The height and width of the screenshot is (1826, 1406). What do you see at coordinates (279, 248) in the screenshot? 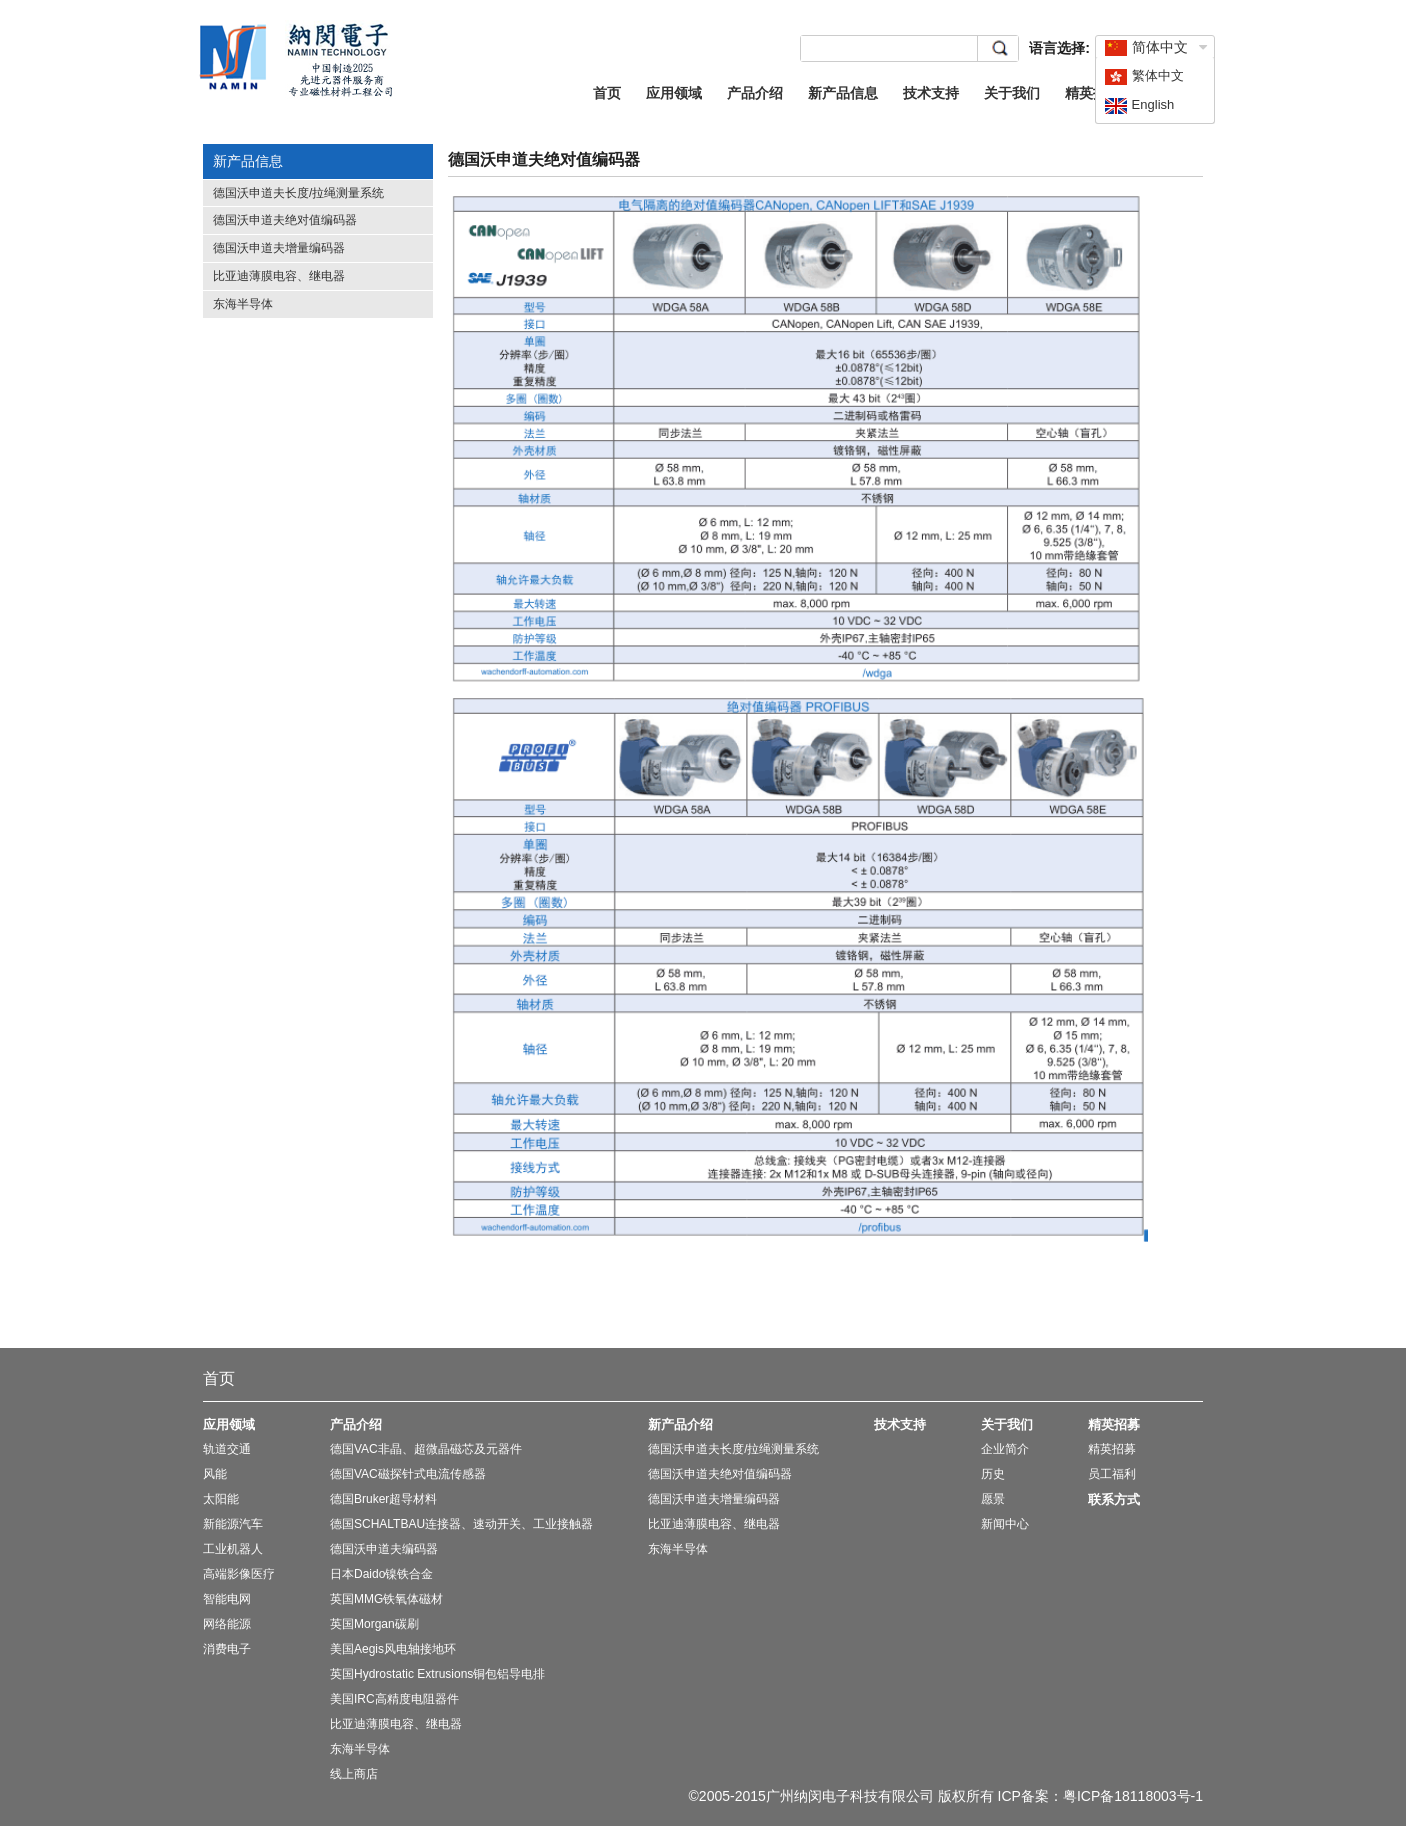
I see `德国沃申道夫增量编码器` at bounding box center [279, 248].